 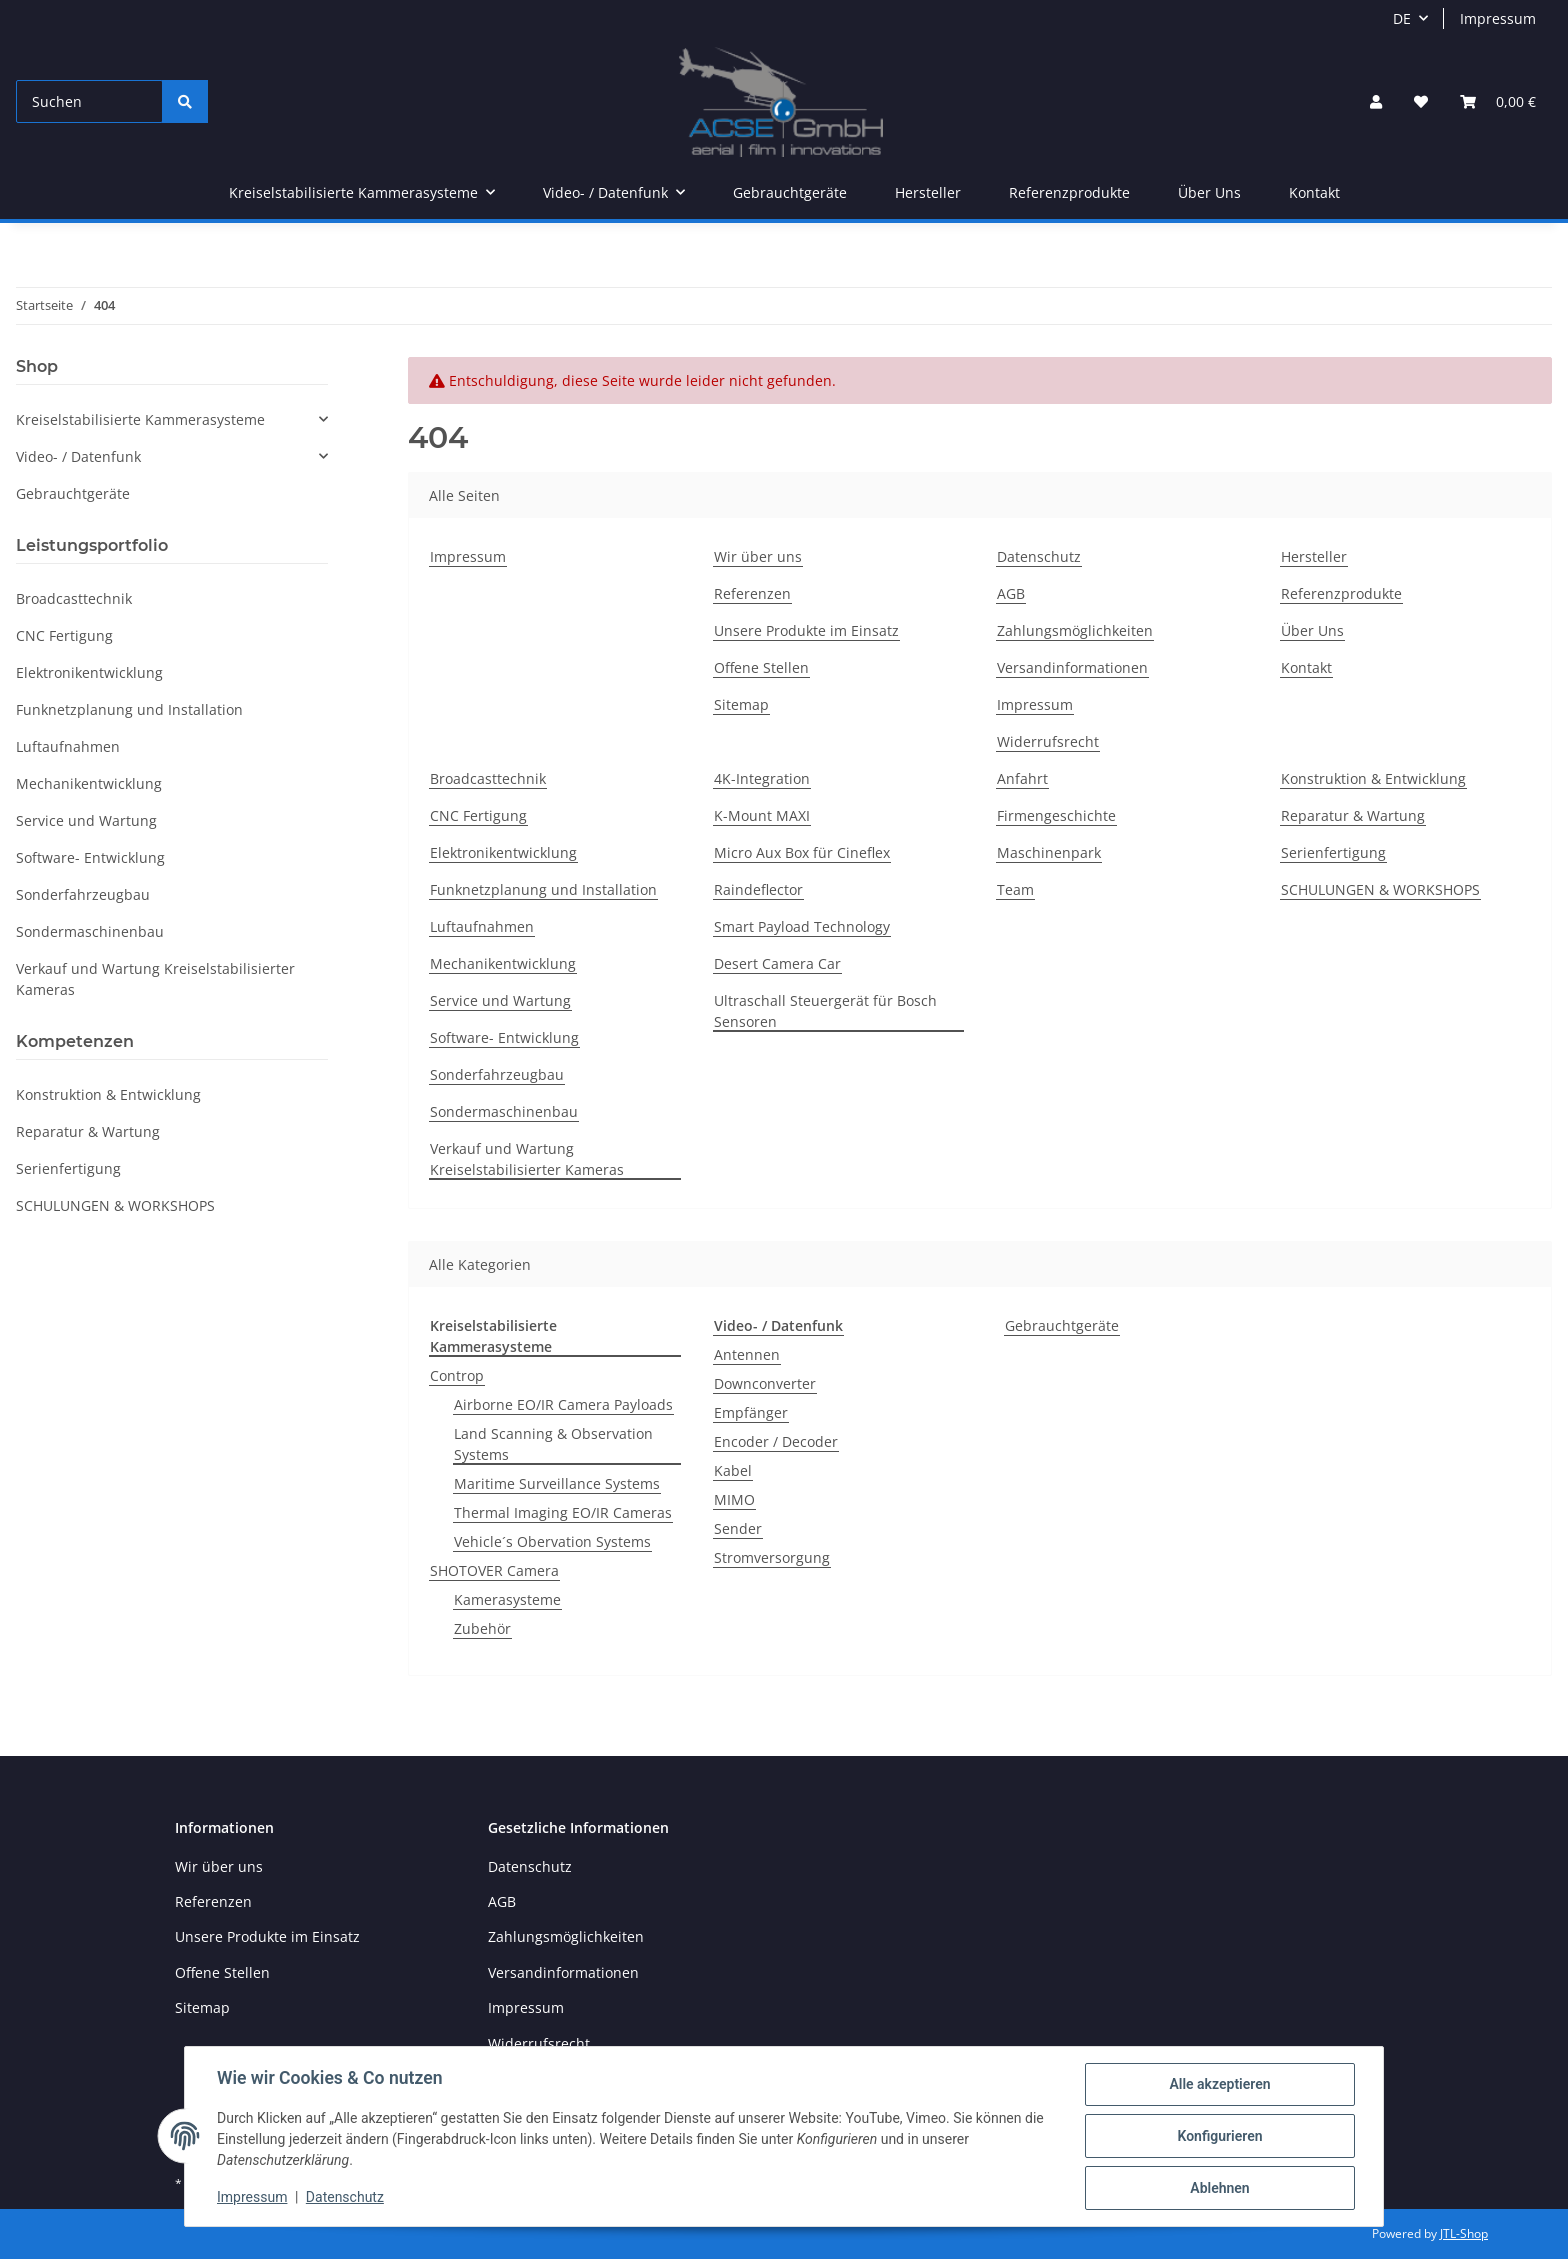 What do you see at coordinates (1380, 889) in the screenshot?
I see `SCHULUNGEN & WORKSHOPS` at bounding box center [1380, 889].